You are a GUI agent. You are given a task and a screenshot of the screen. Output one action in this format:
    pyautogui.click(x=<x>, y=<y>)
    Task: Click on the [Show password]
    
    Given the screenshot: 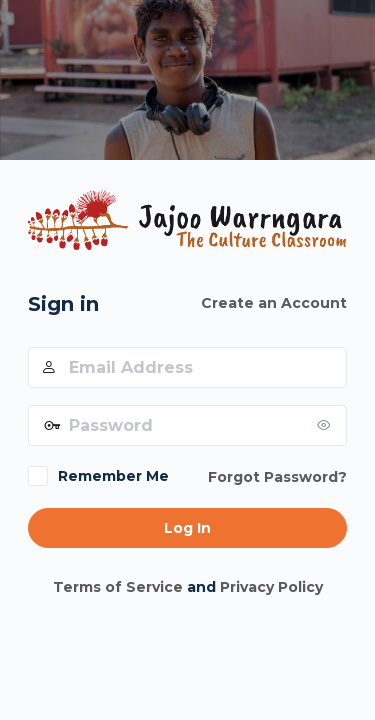 What is the action you would take?
    pyautogui.click(x=327, y=425)
    